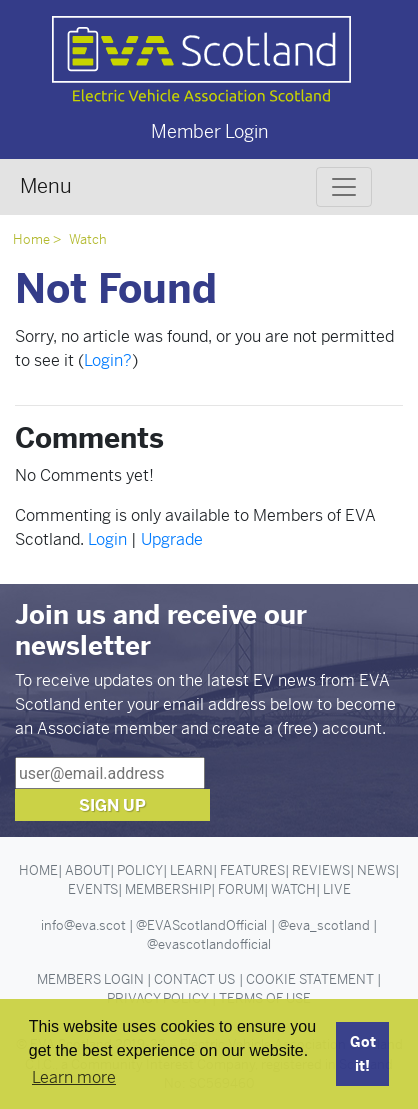 Image resolution: width=418 pixels, height=1109 pixels. What do you see at coordinates (310, 979) in the screenshot?
I see `Cookie Statement` at bounding box center [310, 979].